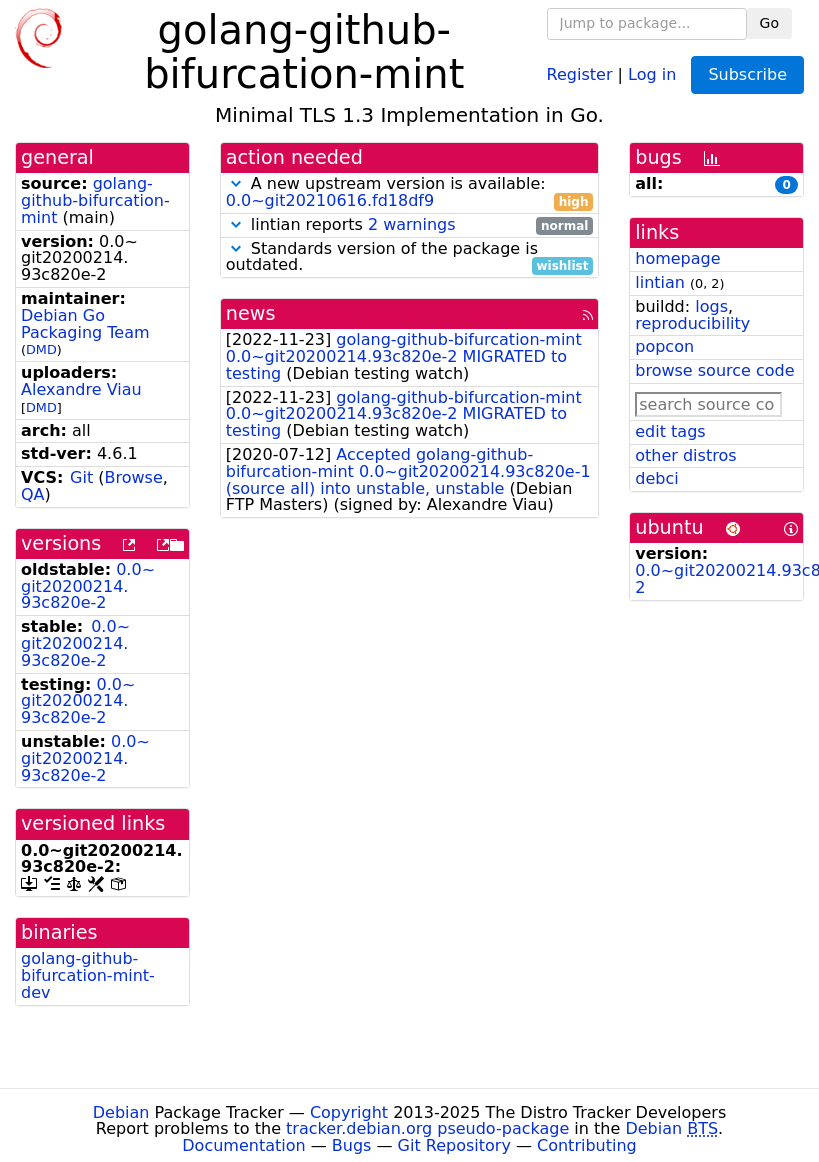  I want to click on logs, so click(711, 306).